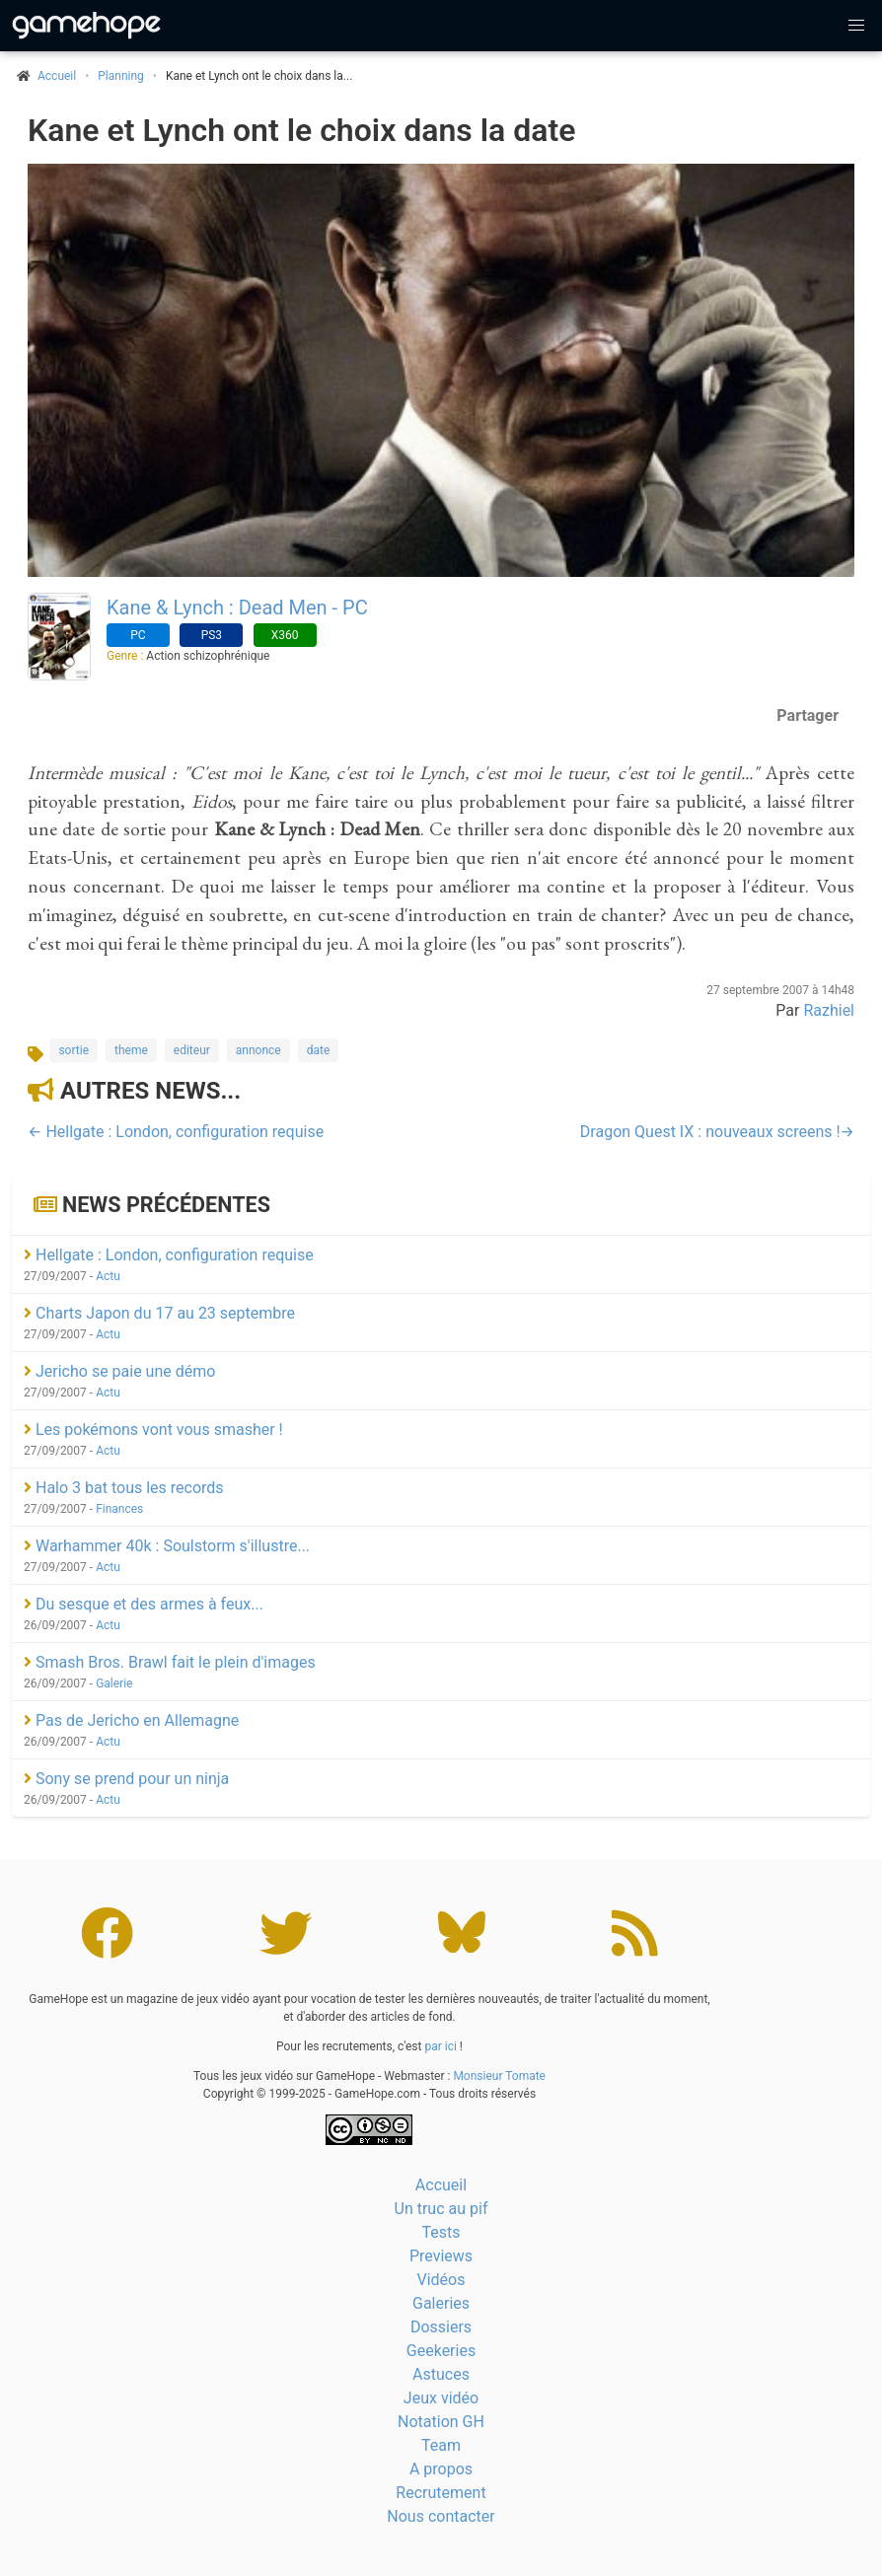  Describe the element at coordinates (131, 1720) in the screenshot. I see `Pas de Jericho en Allemagne` at that location.